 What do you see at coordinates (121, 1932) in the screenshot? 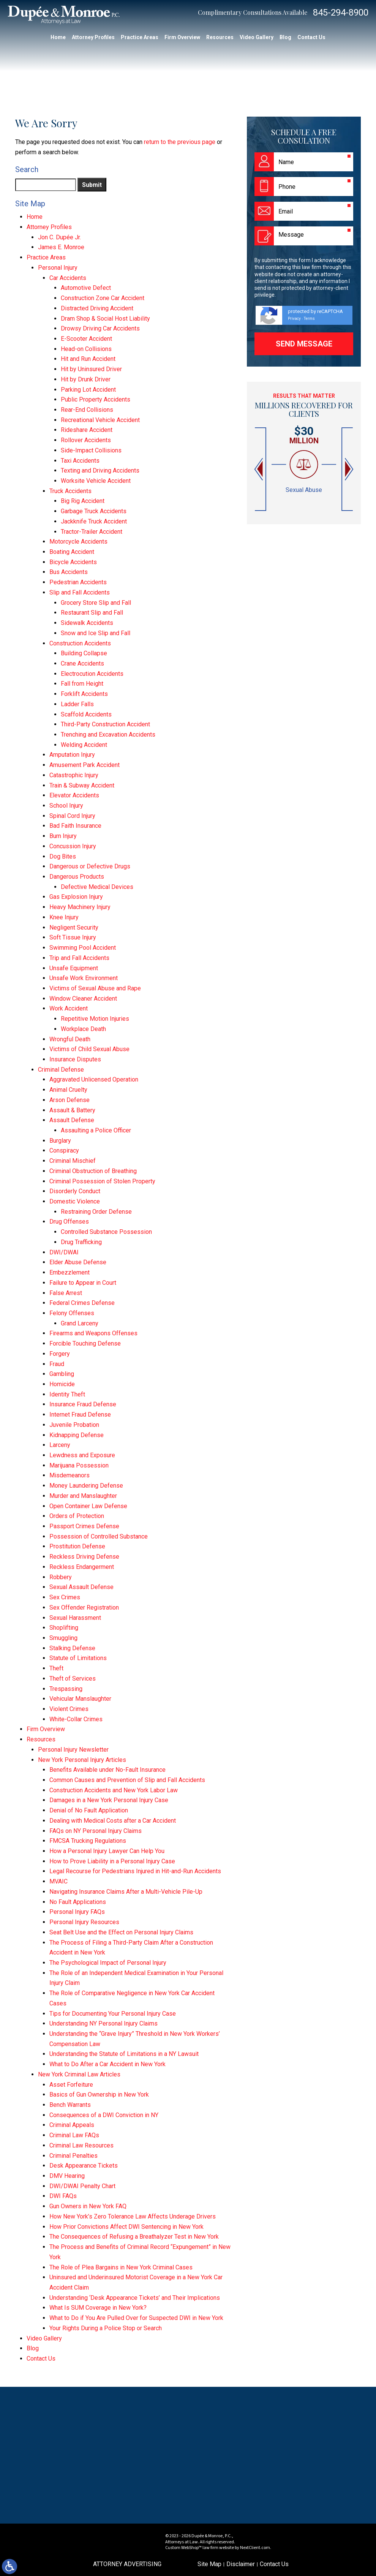
I see `Seat Belt Use and the Effect on Personal Injury Claims` at bounding box center [121, 1932].